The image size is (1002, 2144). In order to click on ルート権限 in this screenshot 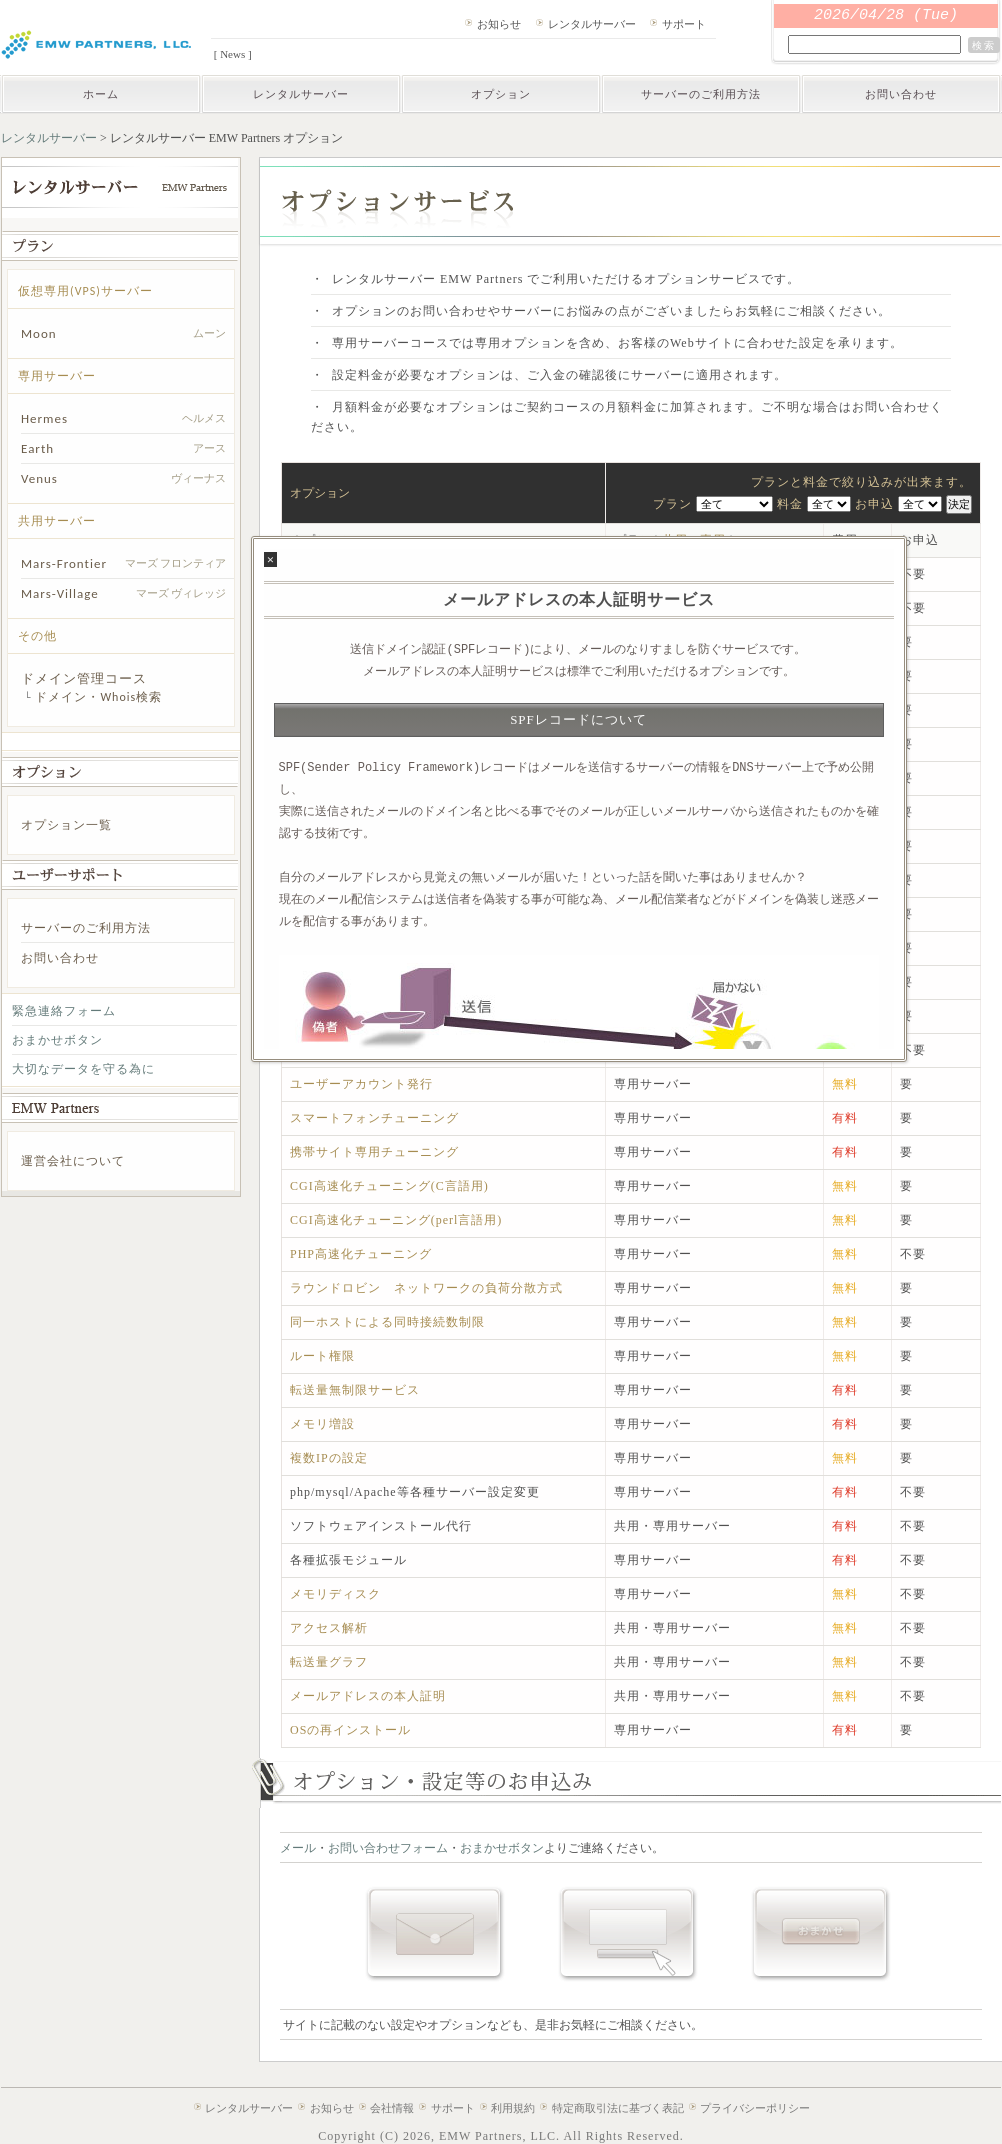, I will do `click(322, 1356)`.